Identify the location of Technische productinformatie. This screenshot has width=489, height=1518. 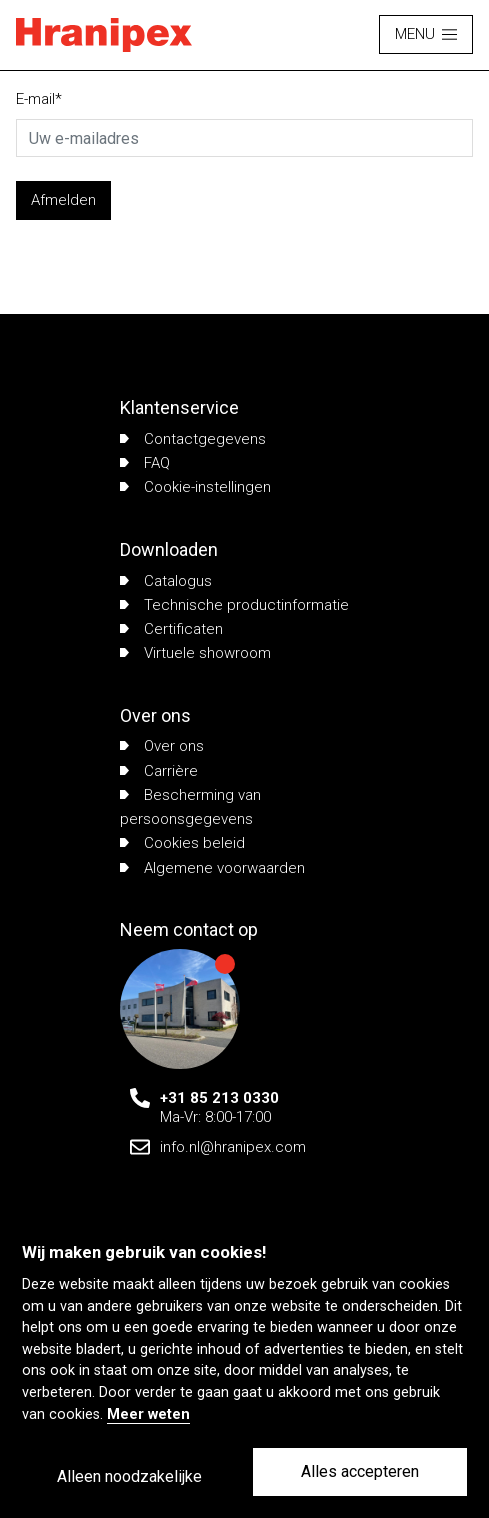
(234, 605).